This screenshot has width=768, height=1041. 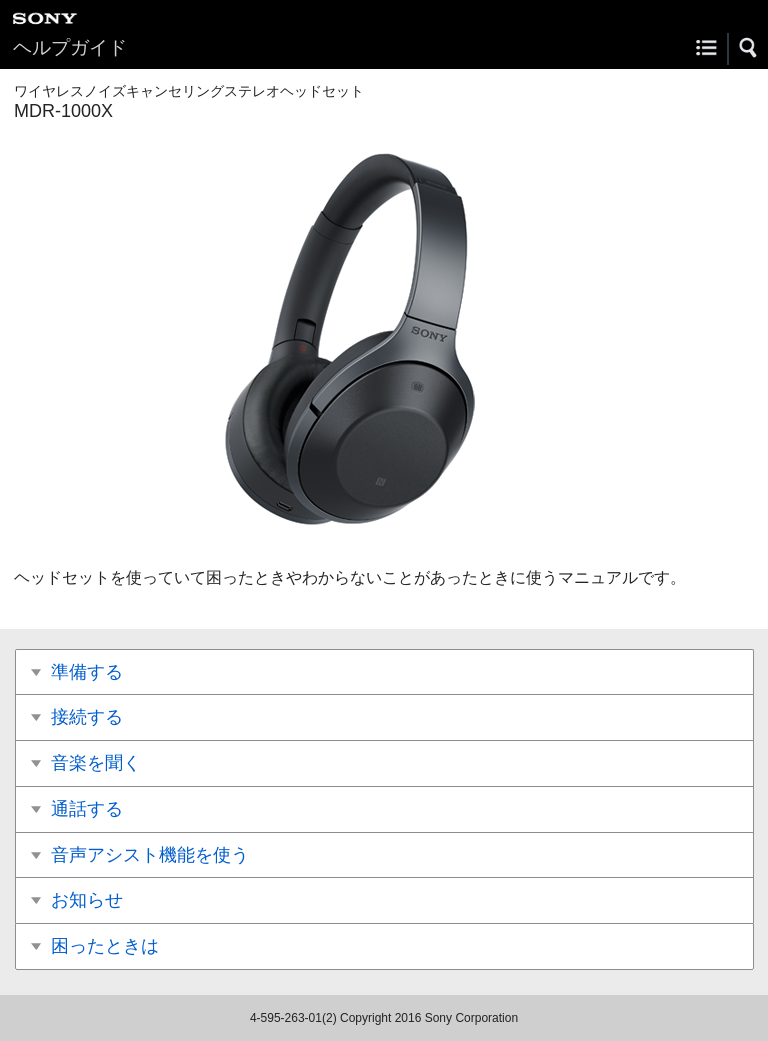 What do you see at coordinates (70, 47) in the screenshot?
I see `ヘルプガイド` at bounding box center [70, 47].